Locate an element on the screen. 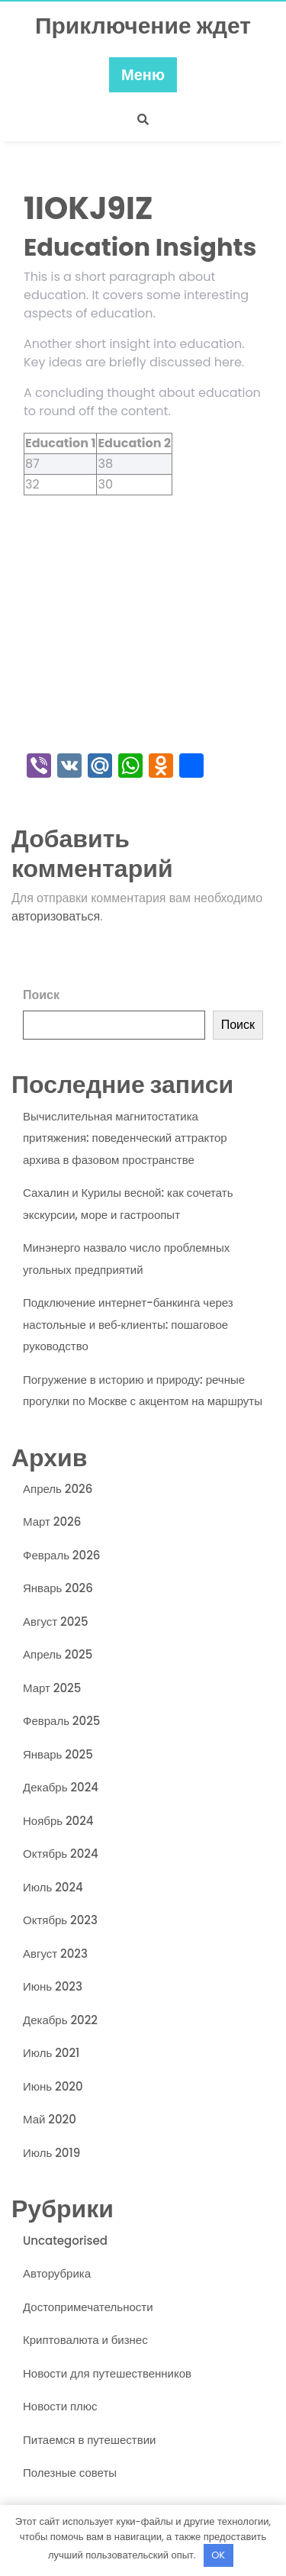 This screenshot has width=286, height=2576. Январь 2026 is located at coordinates (58, 1588).